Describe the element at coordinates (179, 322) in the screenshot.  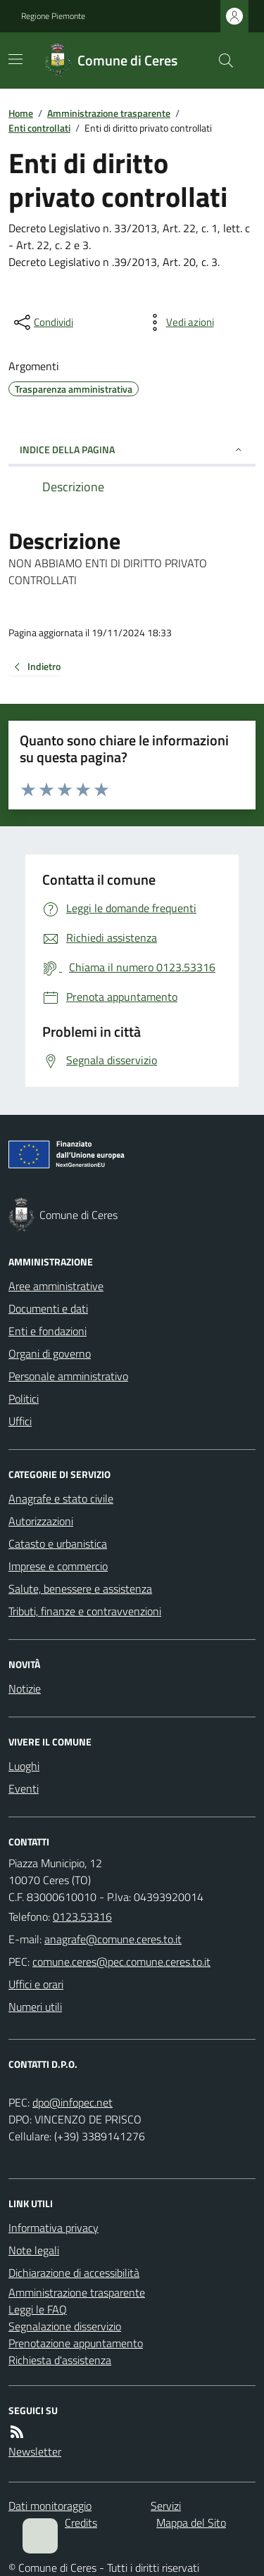
I see `[vedi azioni da compiere sulla pagina]` at that location.